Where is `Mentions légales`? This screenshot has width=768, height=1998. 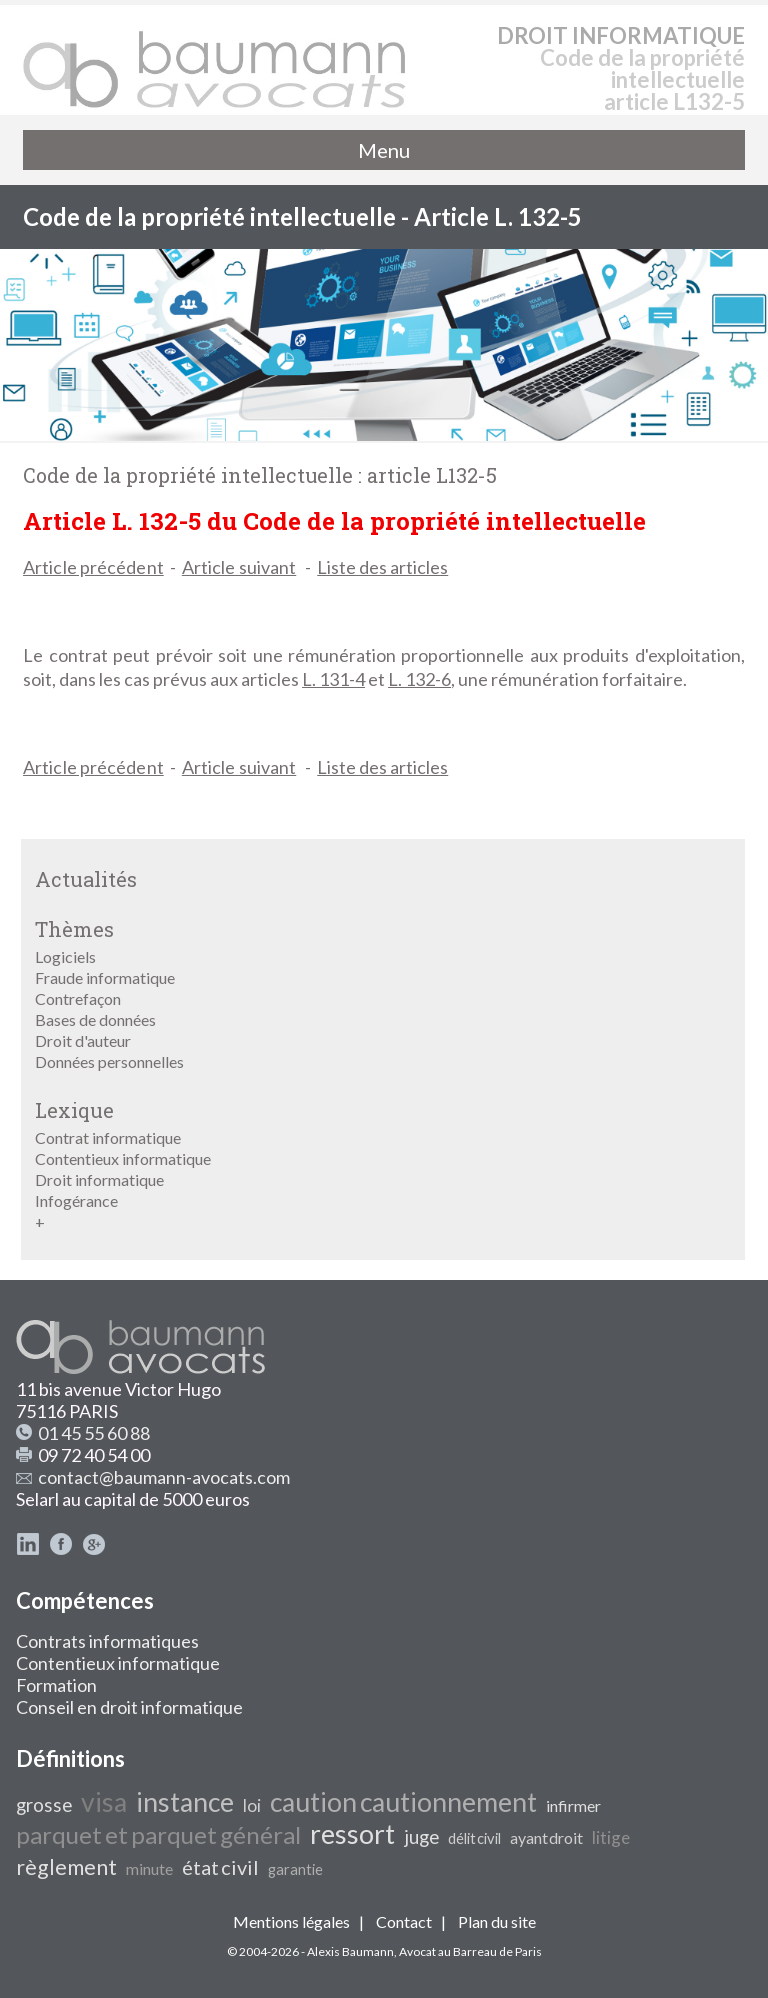 Mentions légales is located at coordinates (291, 1921).